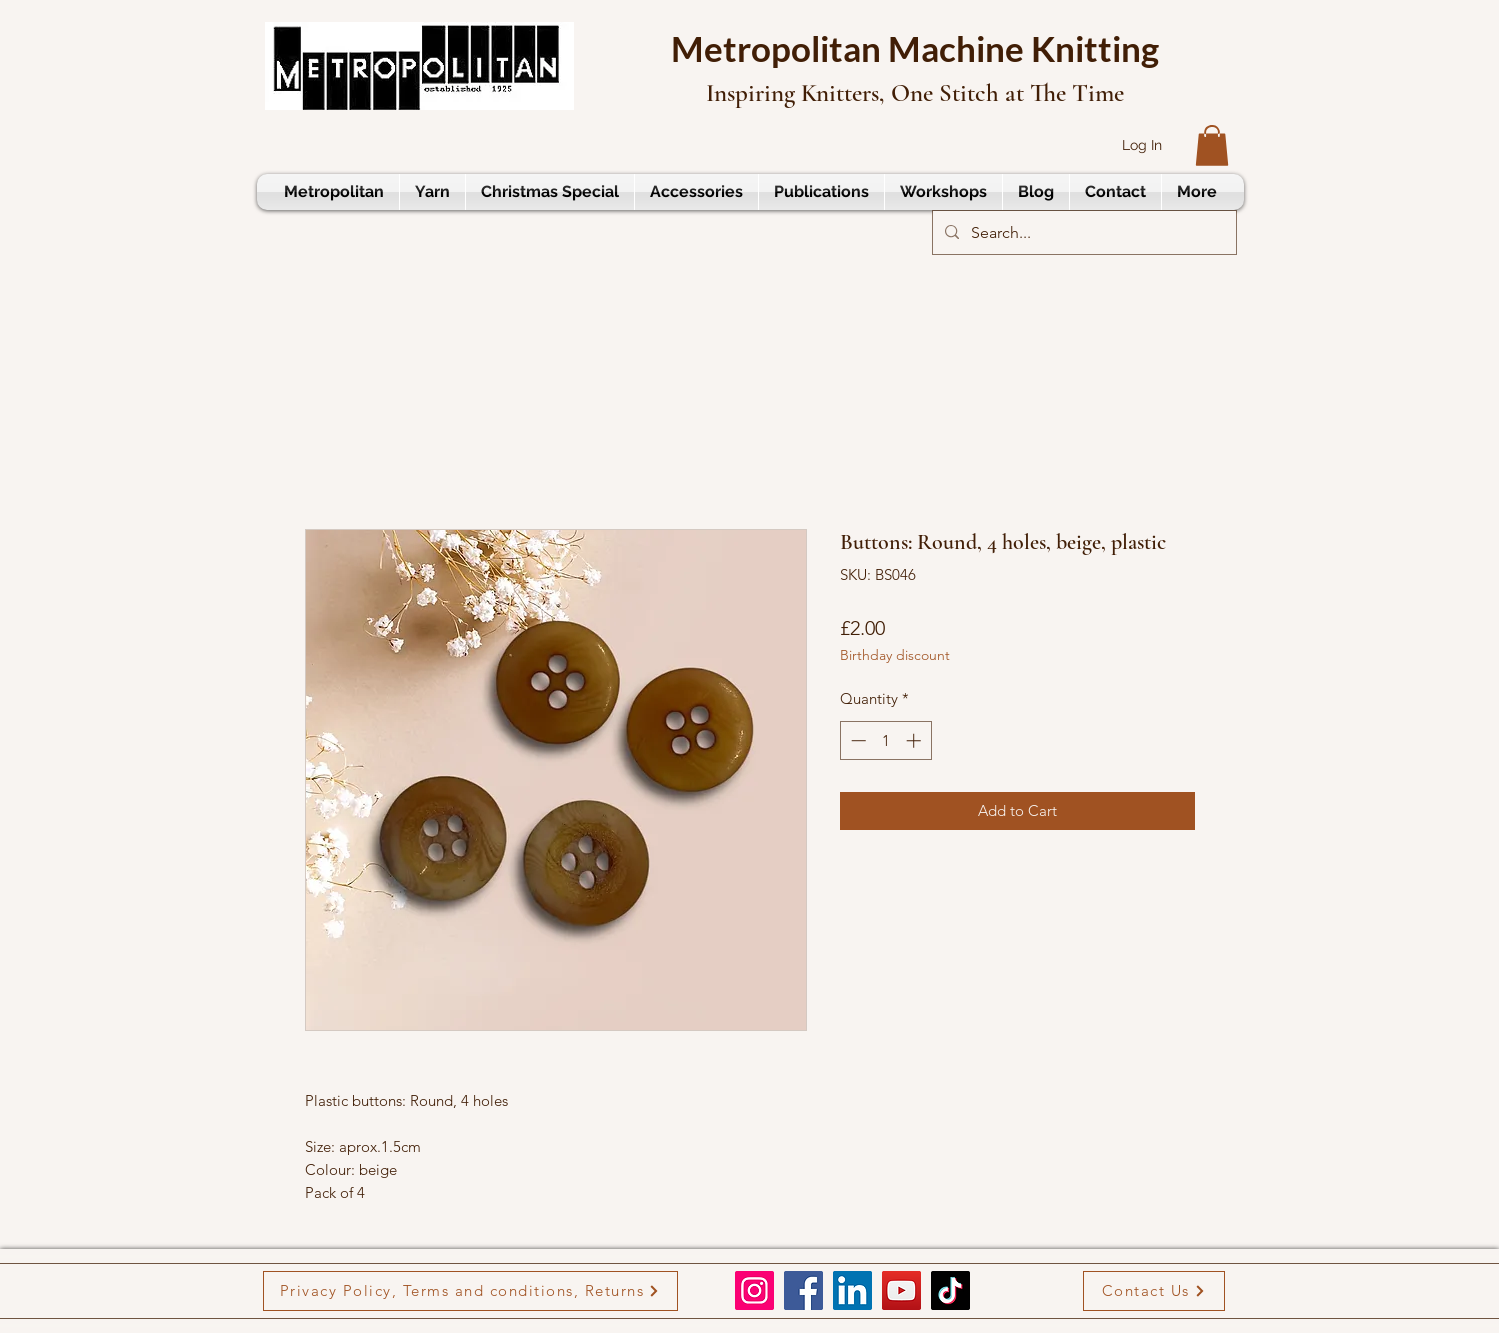 The width and height of the screenshot is (1499, 1333). Describe the element at coordinates (803, 1290) in the screenshot. I see `[Facebook]` at that location.